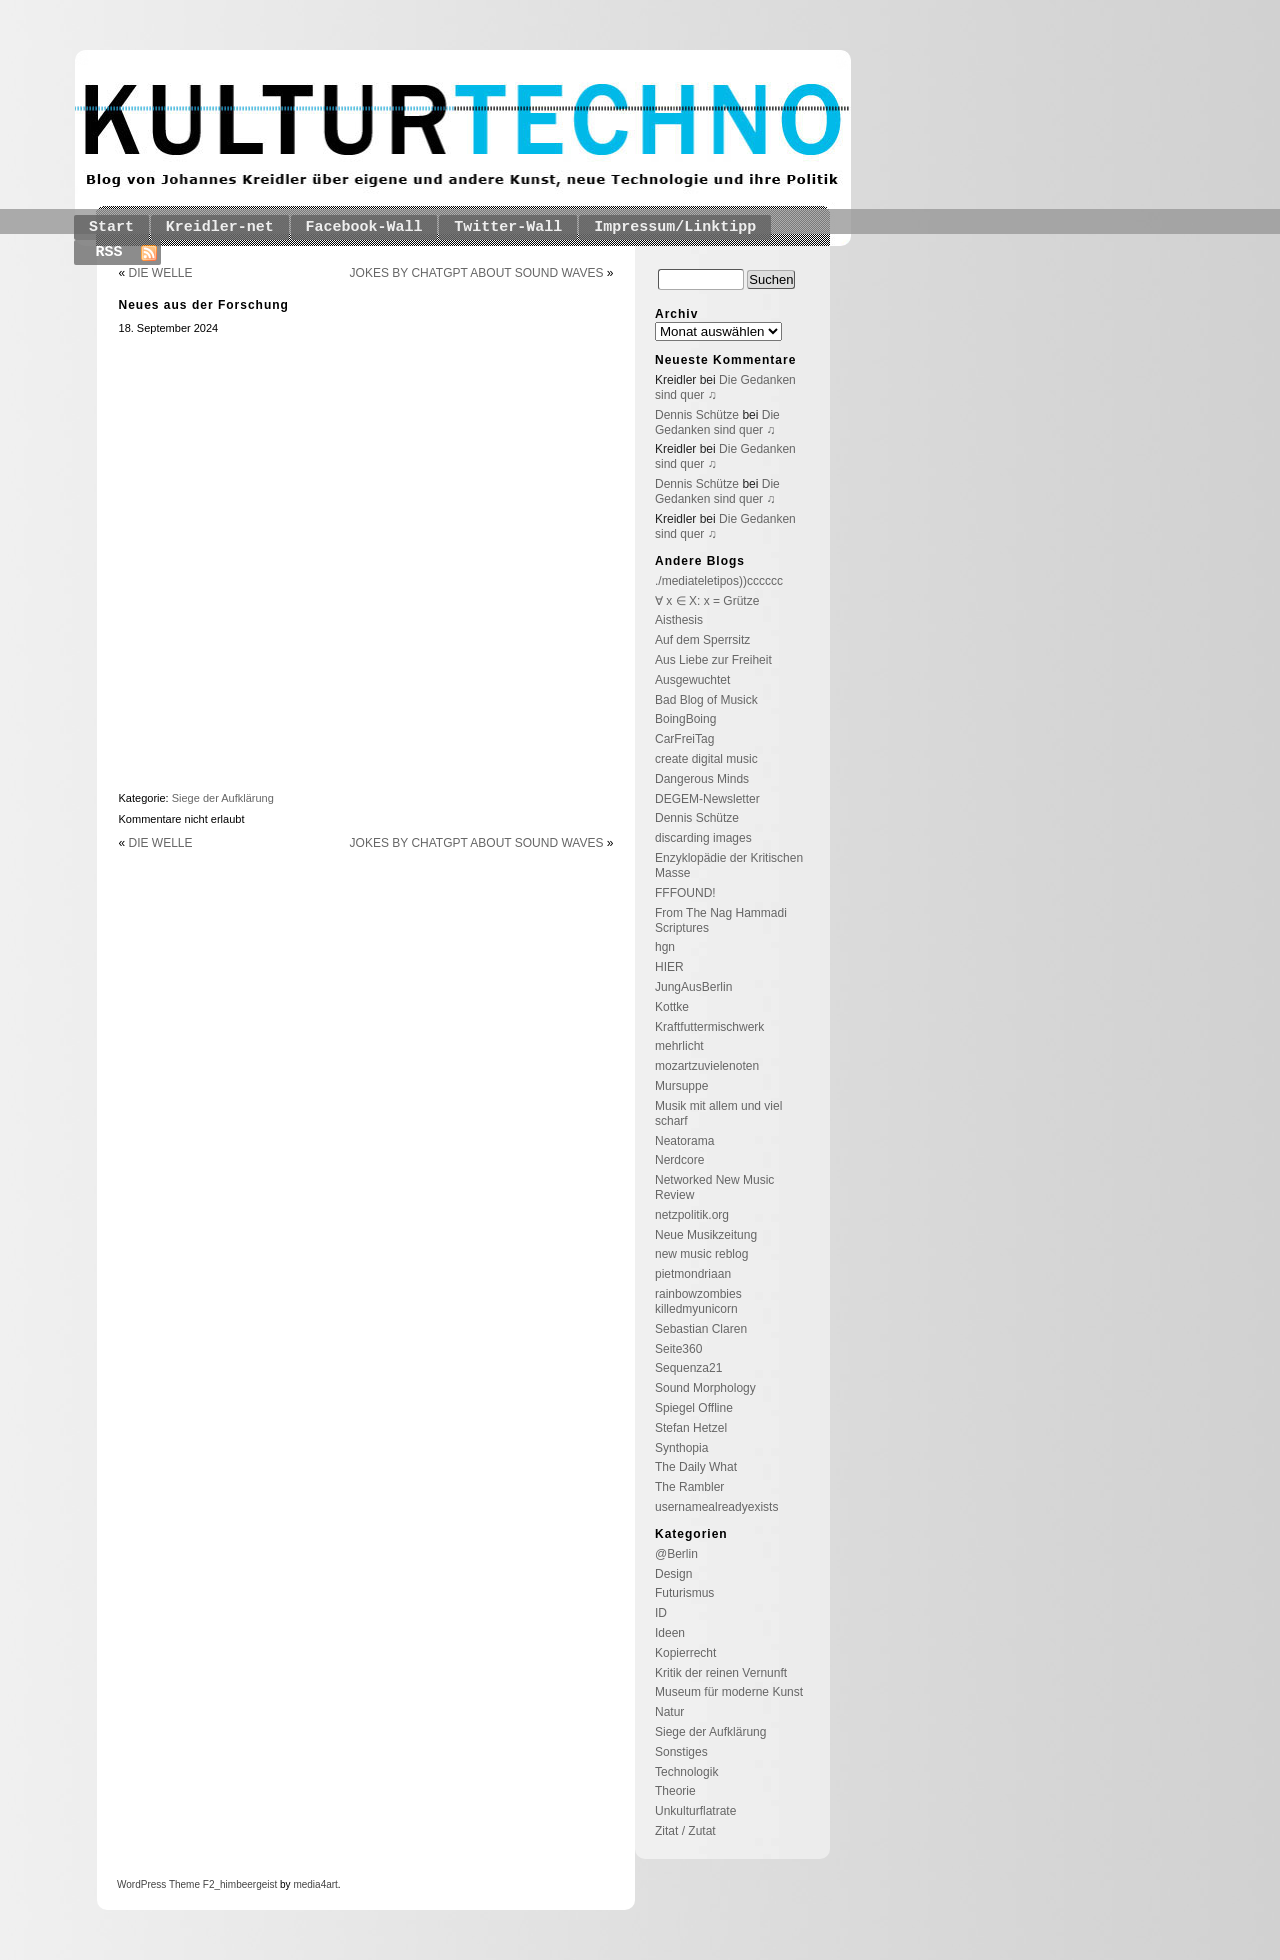  What do you see at coordinates (661, 1613) in the screenshot?
I see `ID` at bounding box center [661, 1613].